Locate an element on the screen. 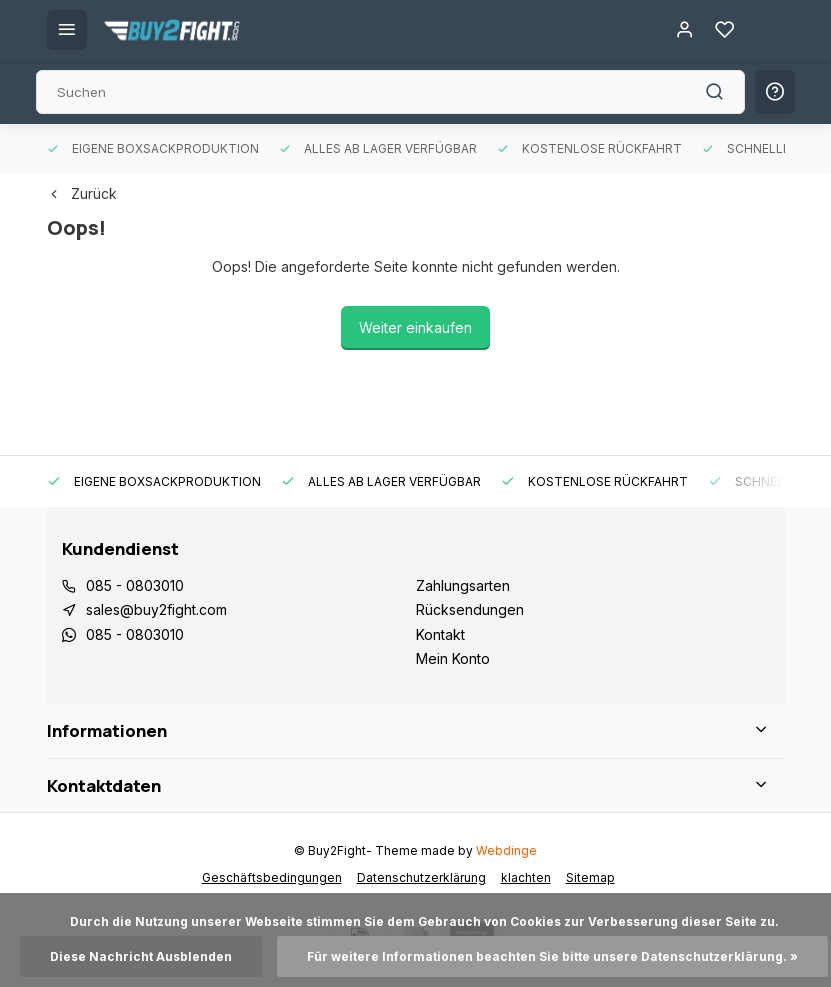 The width and height of the screenshot is (831, 987). Zurück is located at coordinates (82, 193).